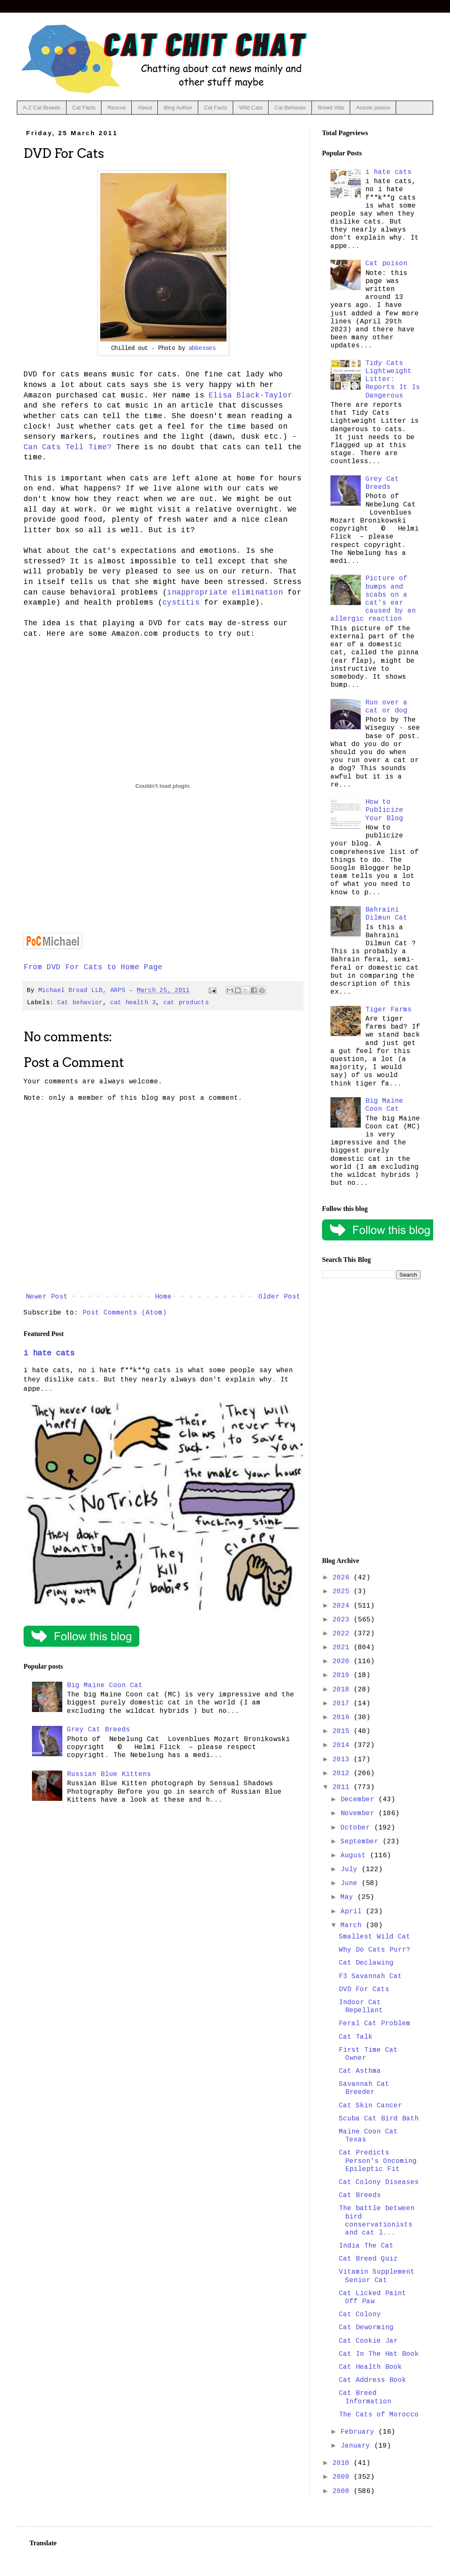 Image resolution: width=450 pixels, height=2576 pixels. What do you see at coordinates (251, 107) in the screenshot?
I see `Wild Cats` at bounding box center [251, 107].